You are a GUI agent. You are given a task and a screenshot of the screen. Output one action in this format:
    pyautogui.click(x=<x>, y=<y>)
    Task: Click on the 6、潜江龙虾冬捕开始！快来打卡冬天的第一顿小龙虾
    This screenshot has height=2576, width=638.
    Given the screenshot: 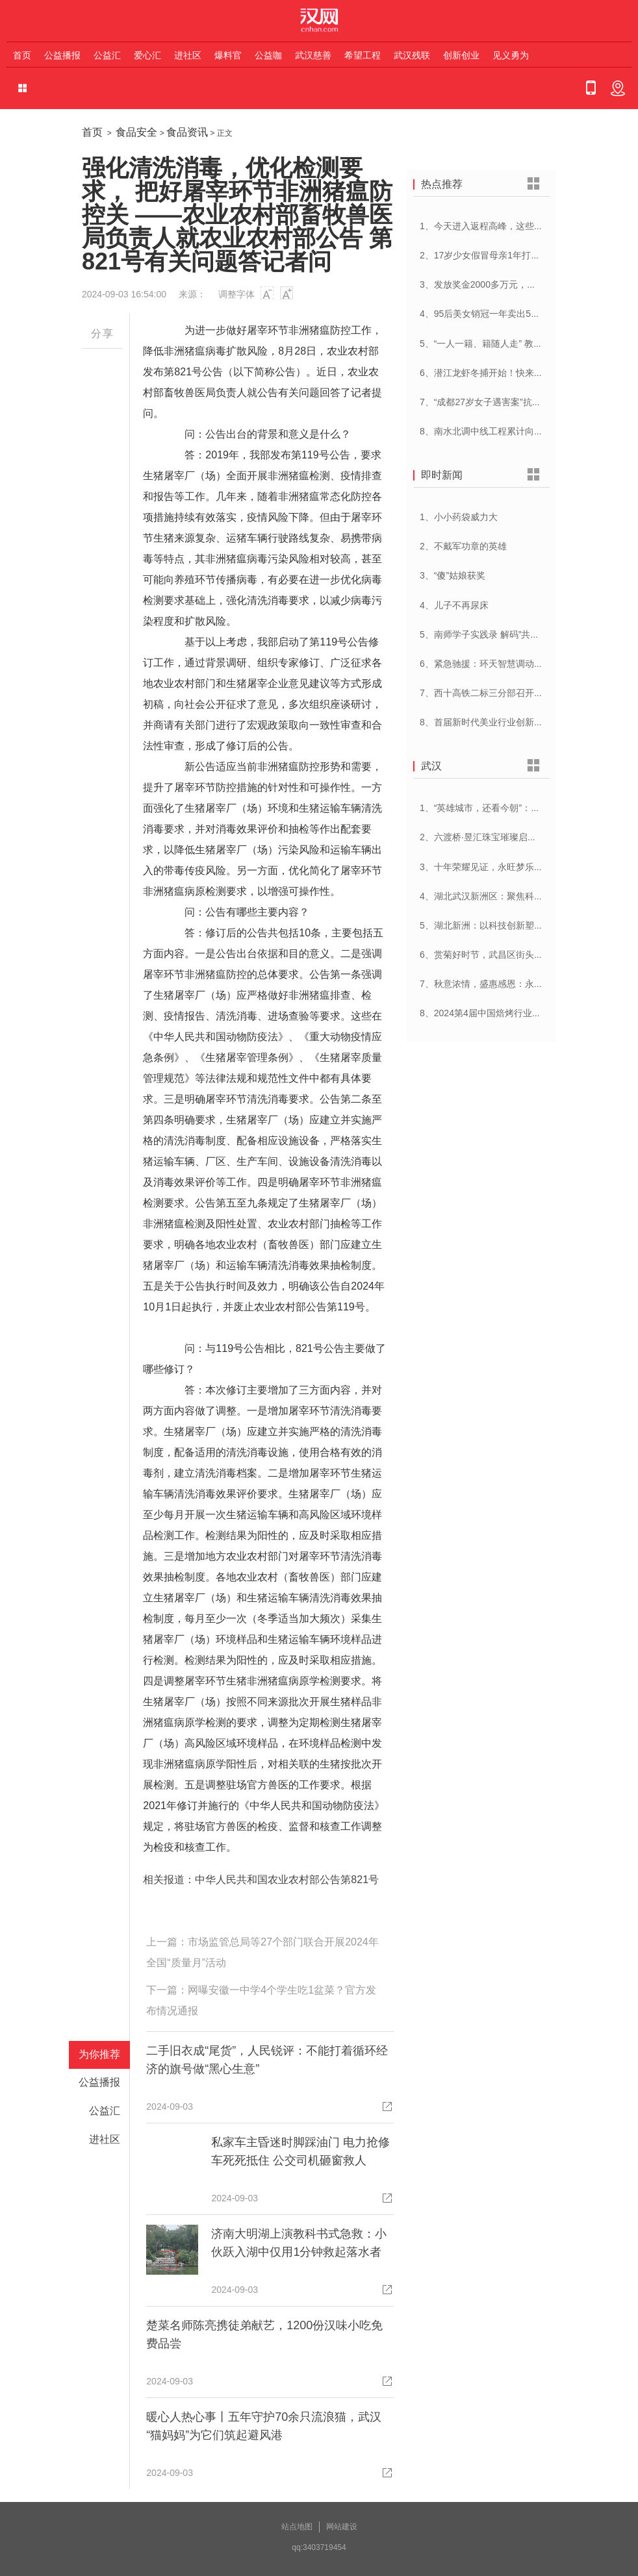 What is the action you would take?
    pyautogui.click(x=527, y=373)
    